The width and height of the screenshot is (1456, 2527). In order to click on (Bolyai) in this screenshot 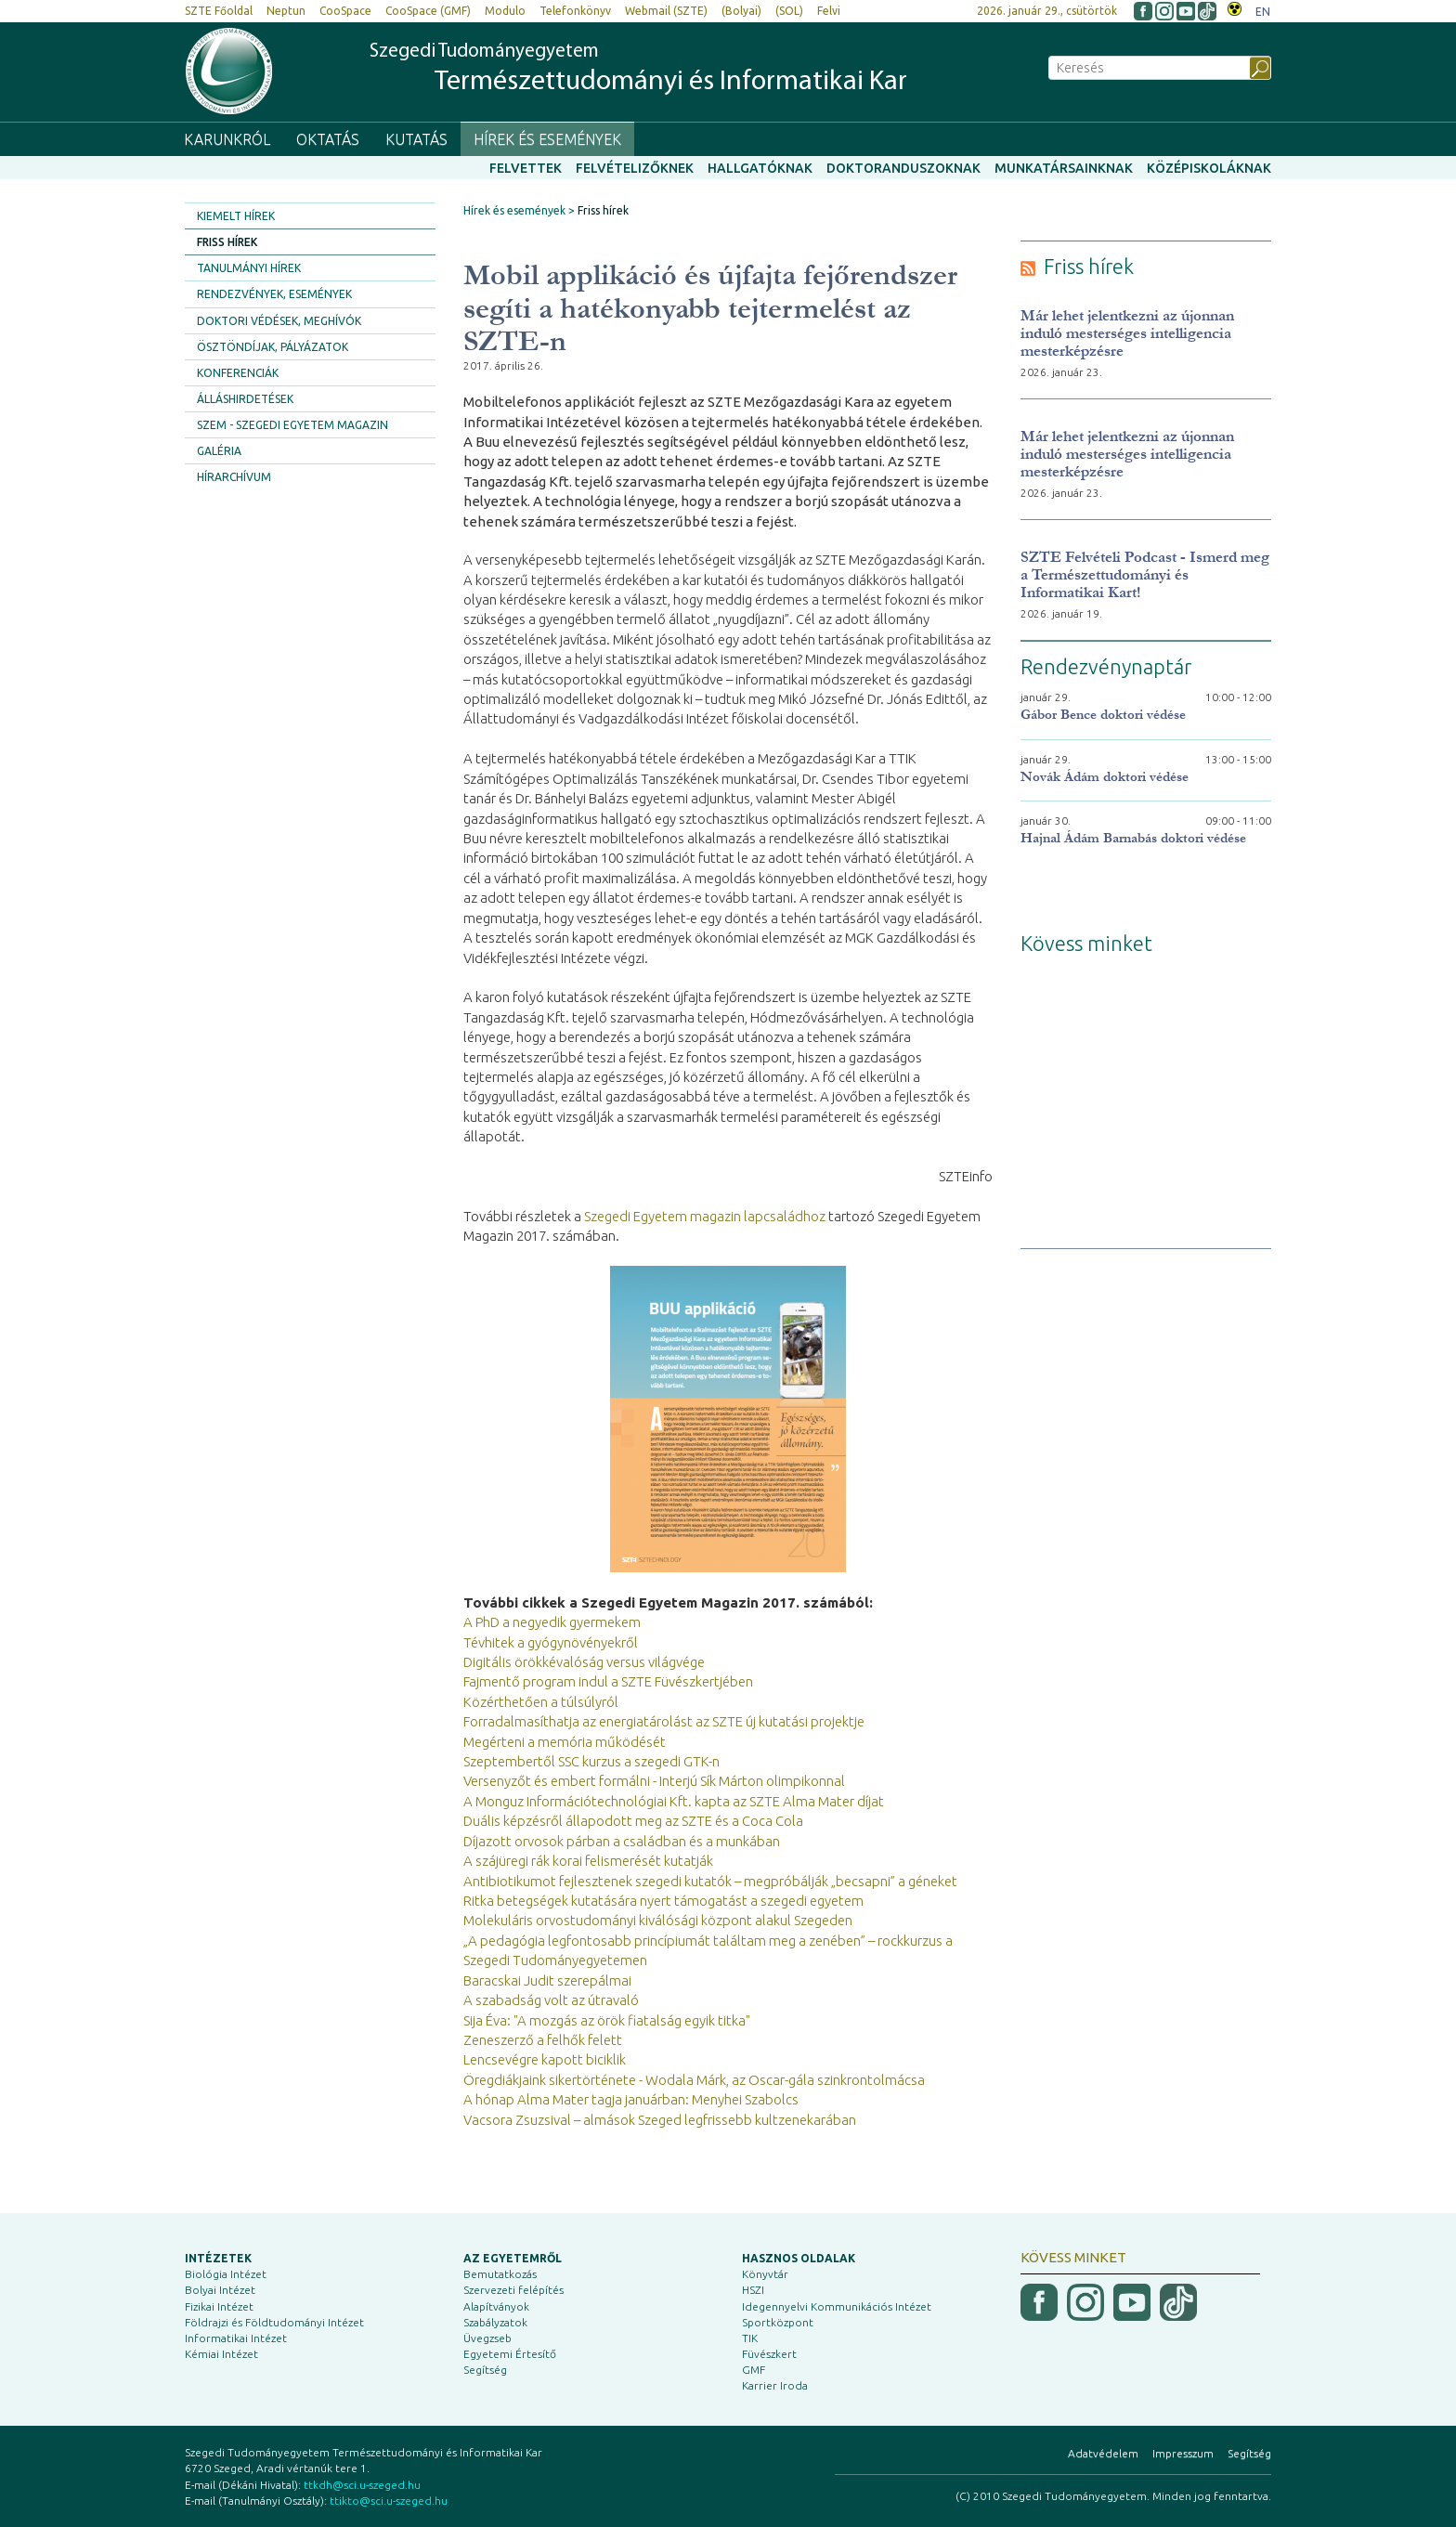, I will do `click(741, 11)`.